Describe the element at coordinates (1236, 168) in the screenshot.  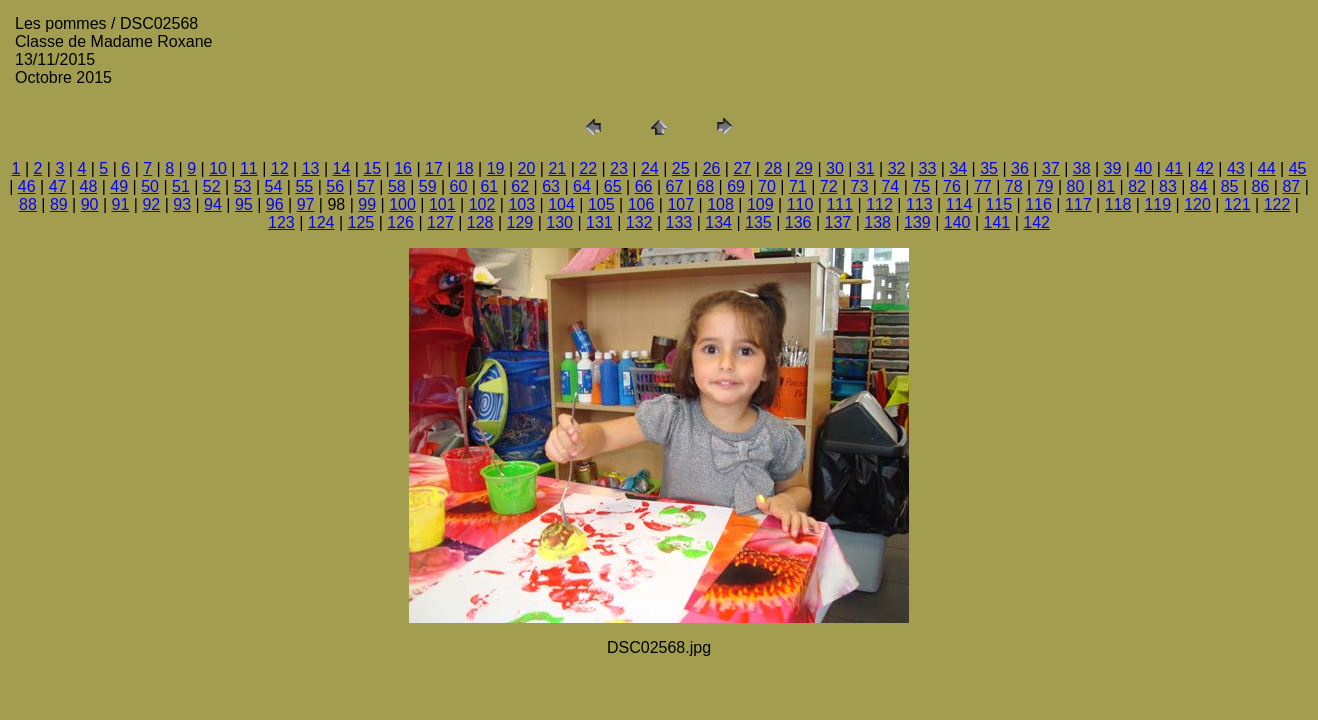
I see `43` at that location.